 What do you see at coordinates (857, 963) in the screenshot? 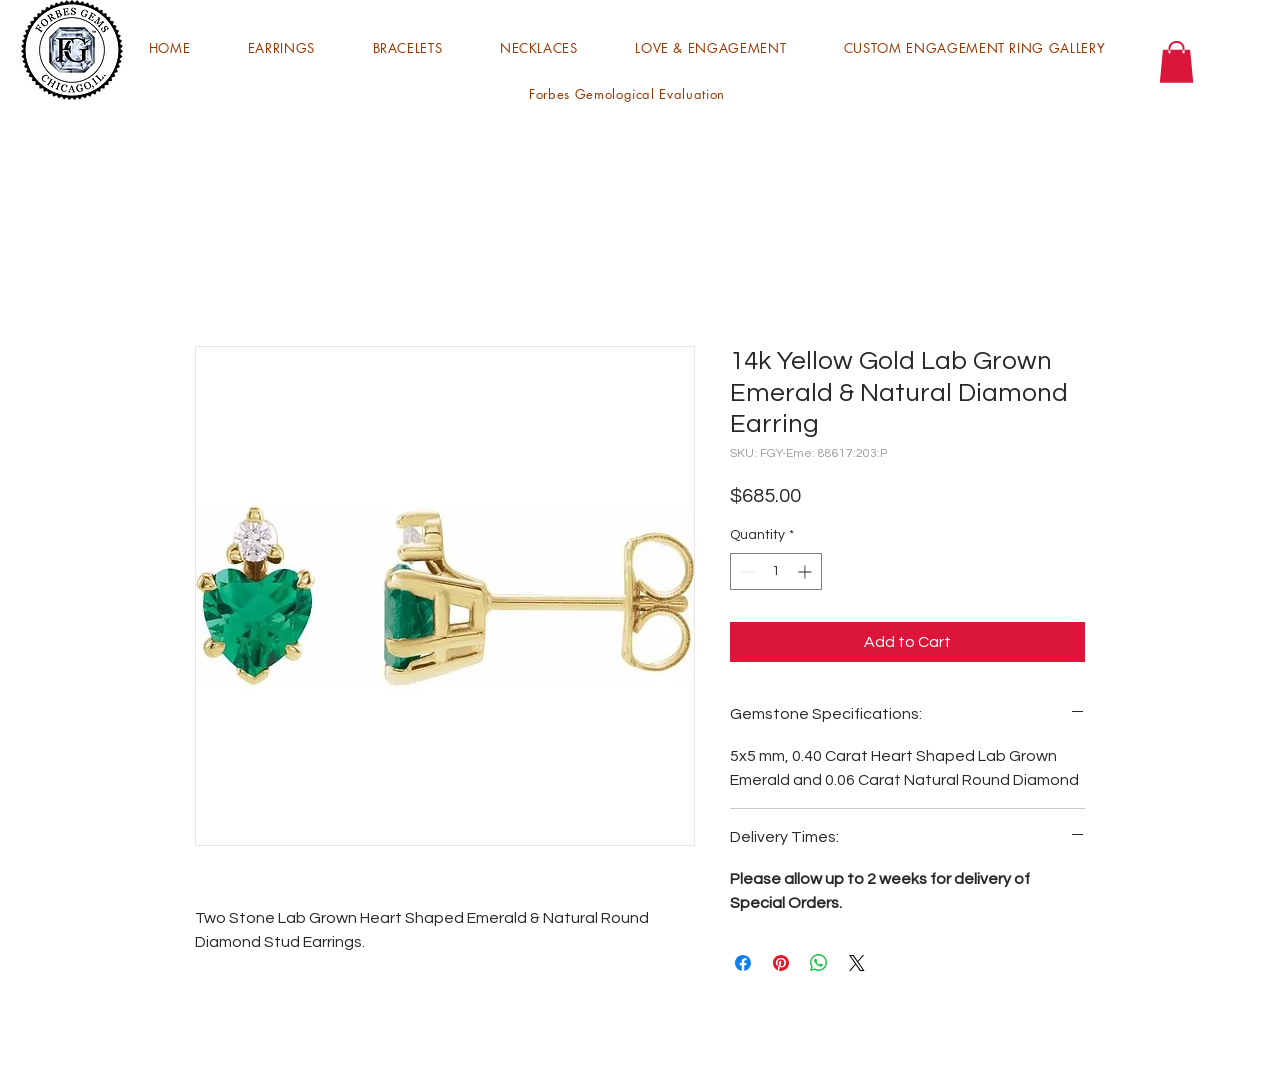
I see `[Share on X]` at bounding box center [857, 963].